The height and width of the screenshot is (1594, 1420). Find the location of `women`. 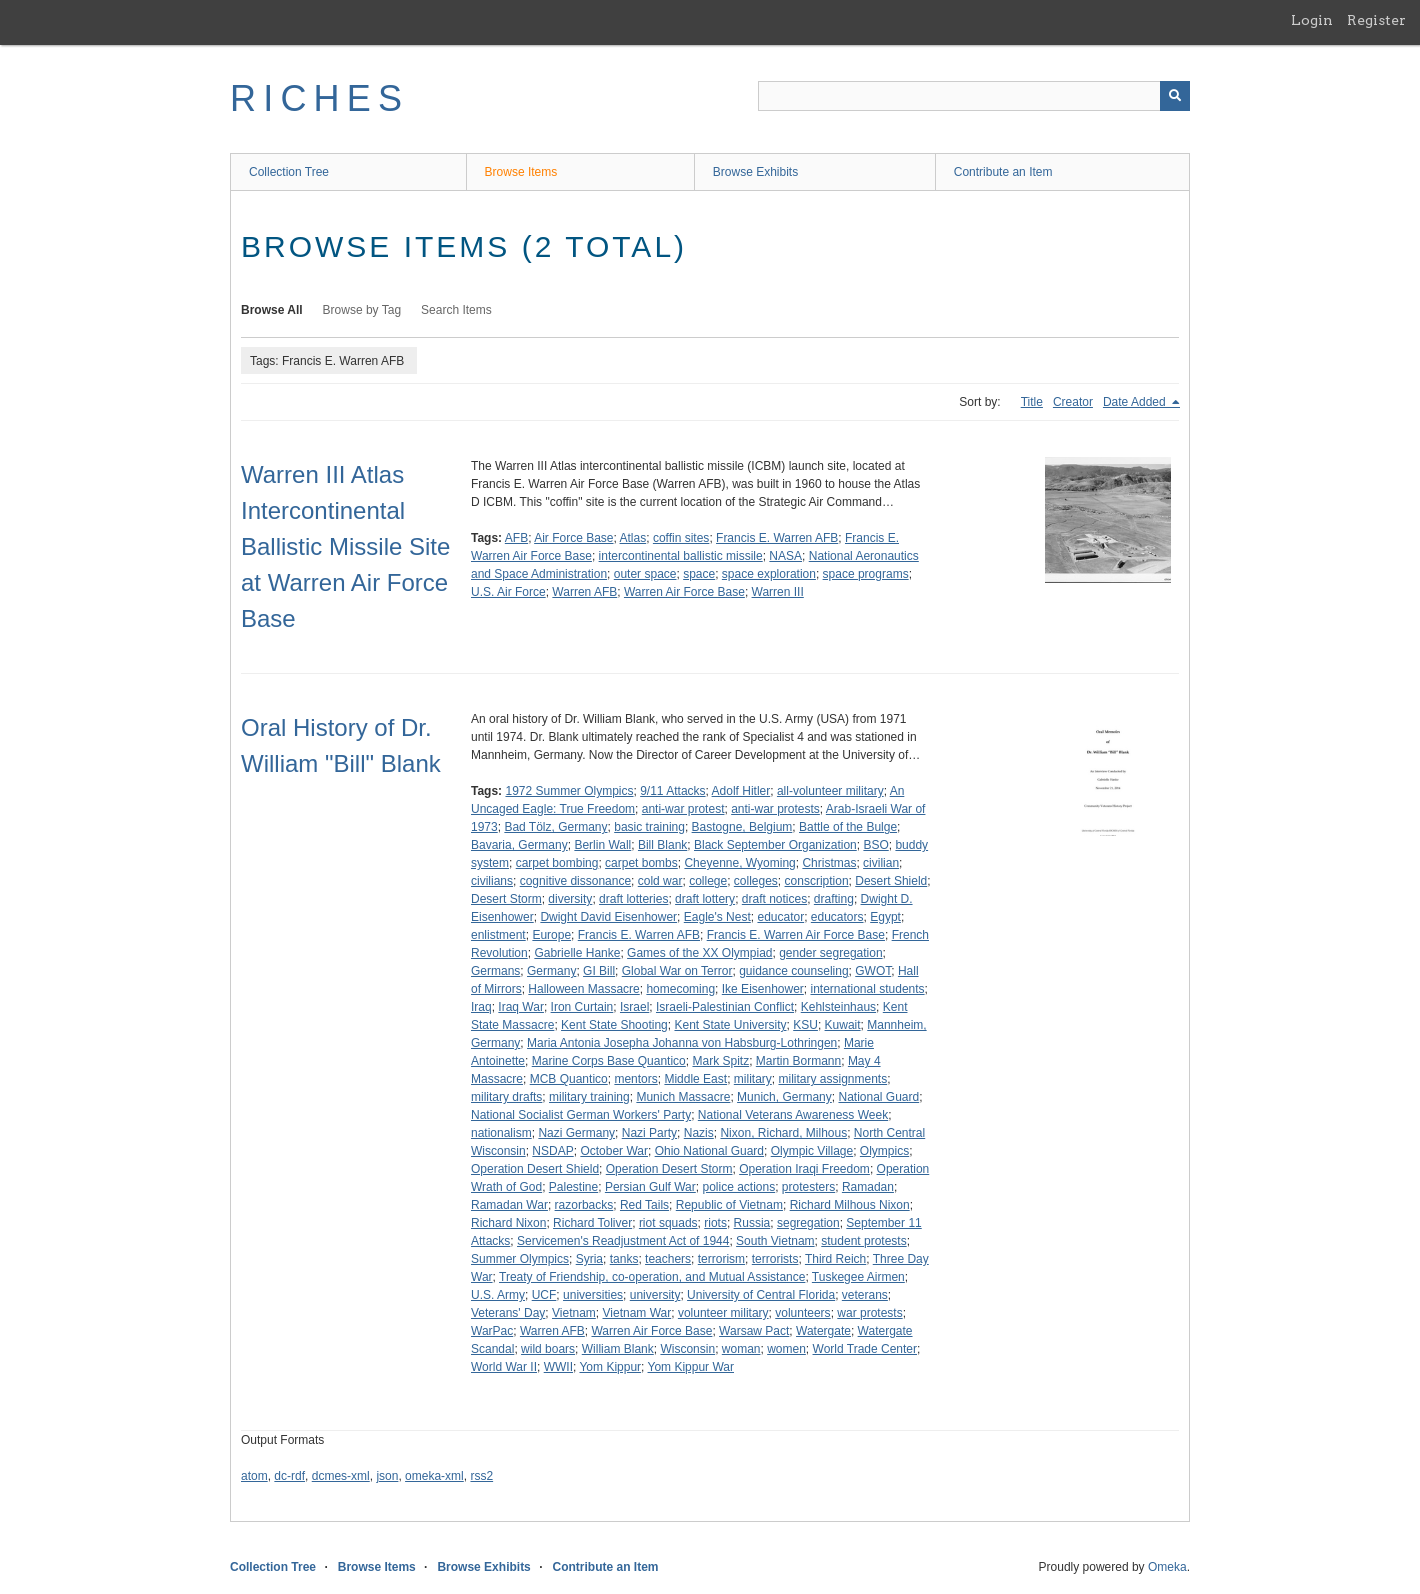

women is located at coordinates (786, 1349).